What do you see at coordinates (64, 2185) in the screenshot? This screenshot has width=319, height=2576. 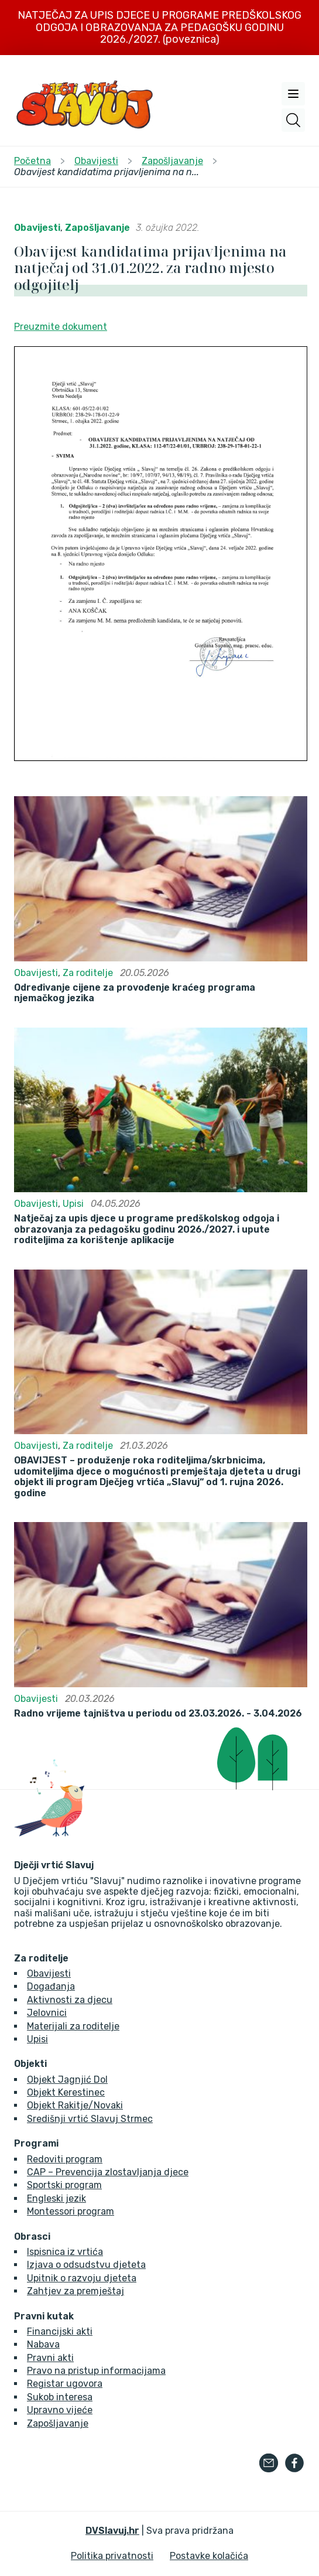 I see `Sportski program` at bounding box center [64, 2185].